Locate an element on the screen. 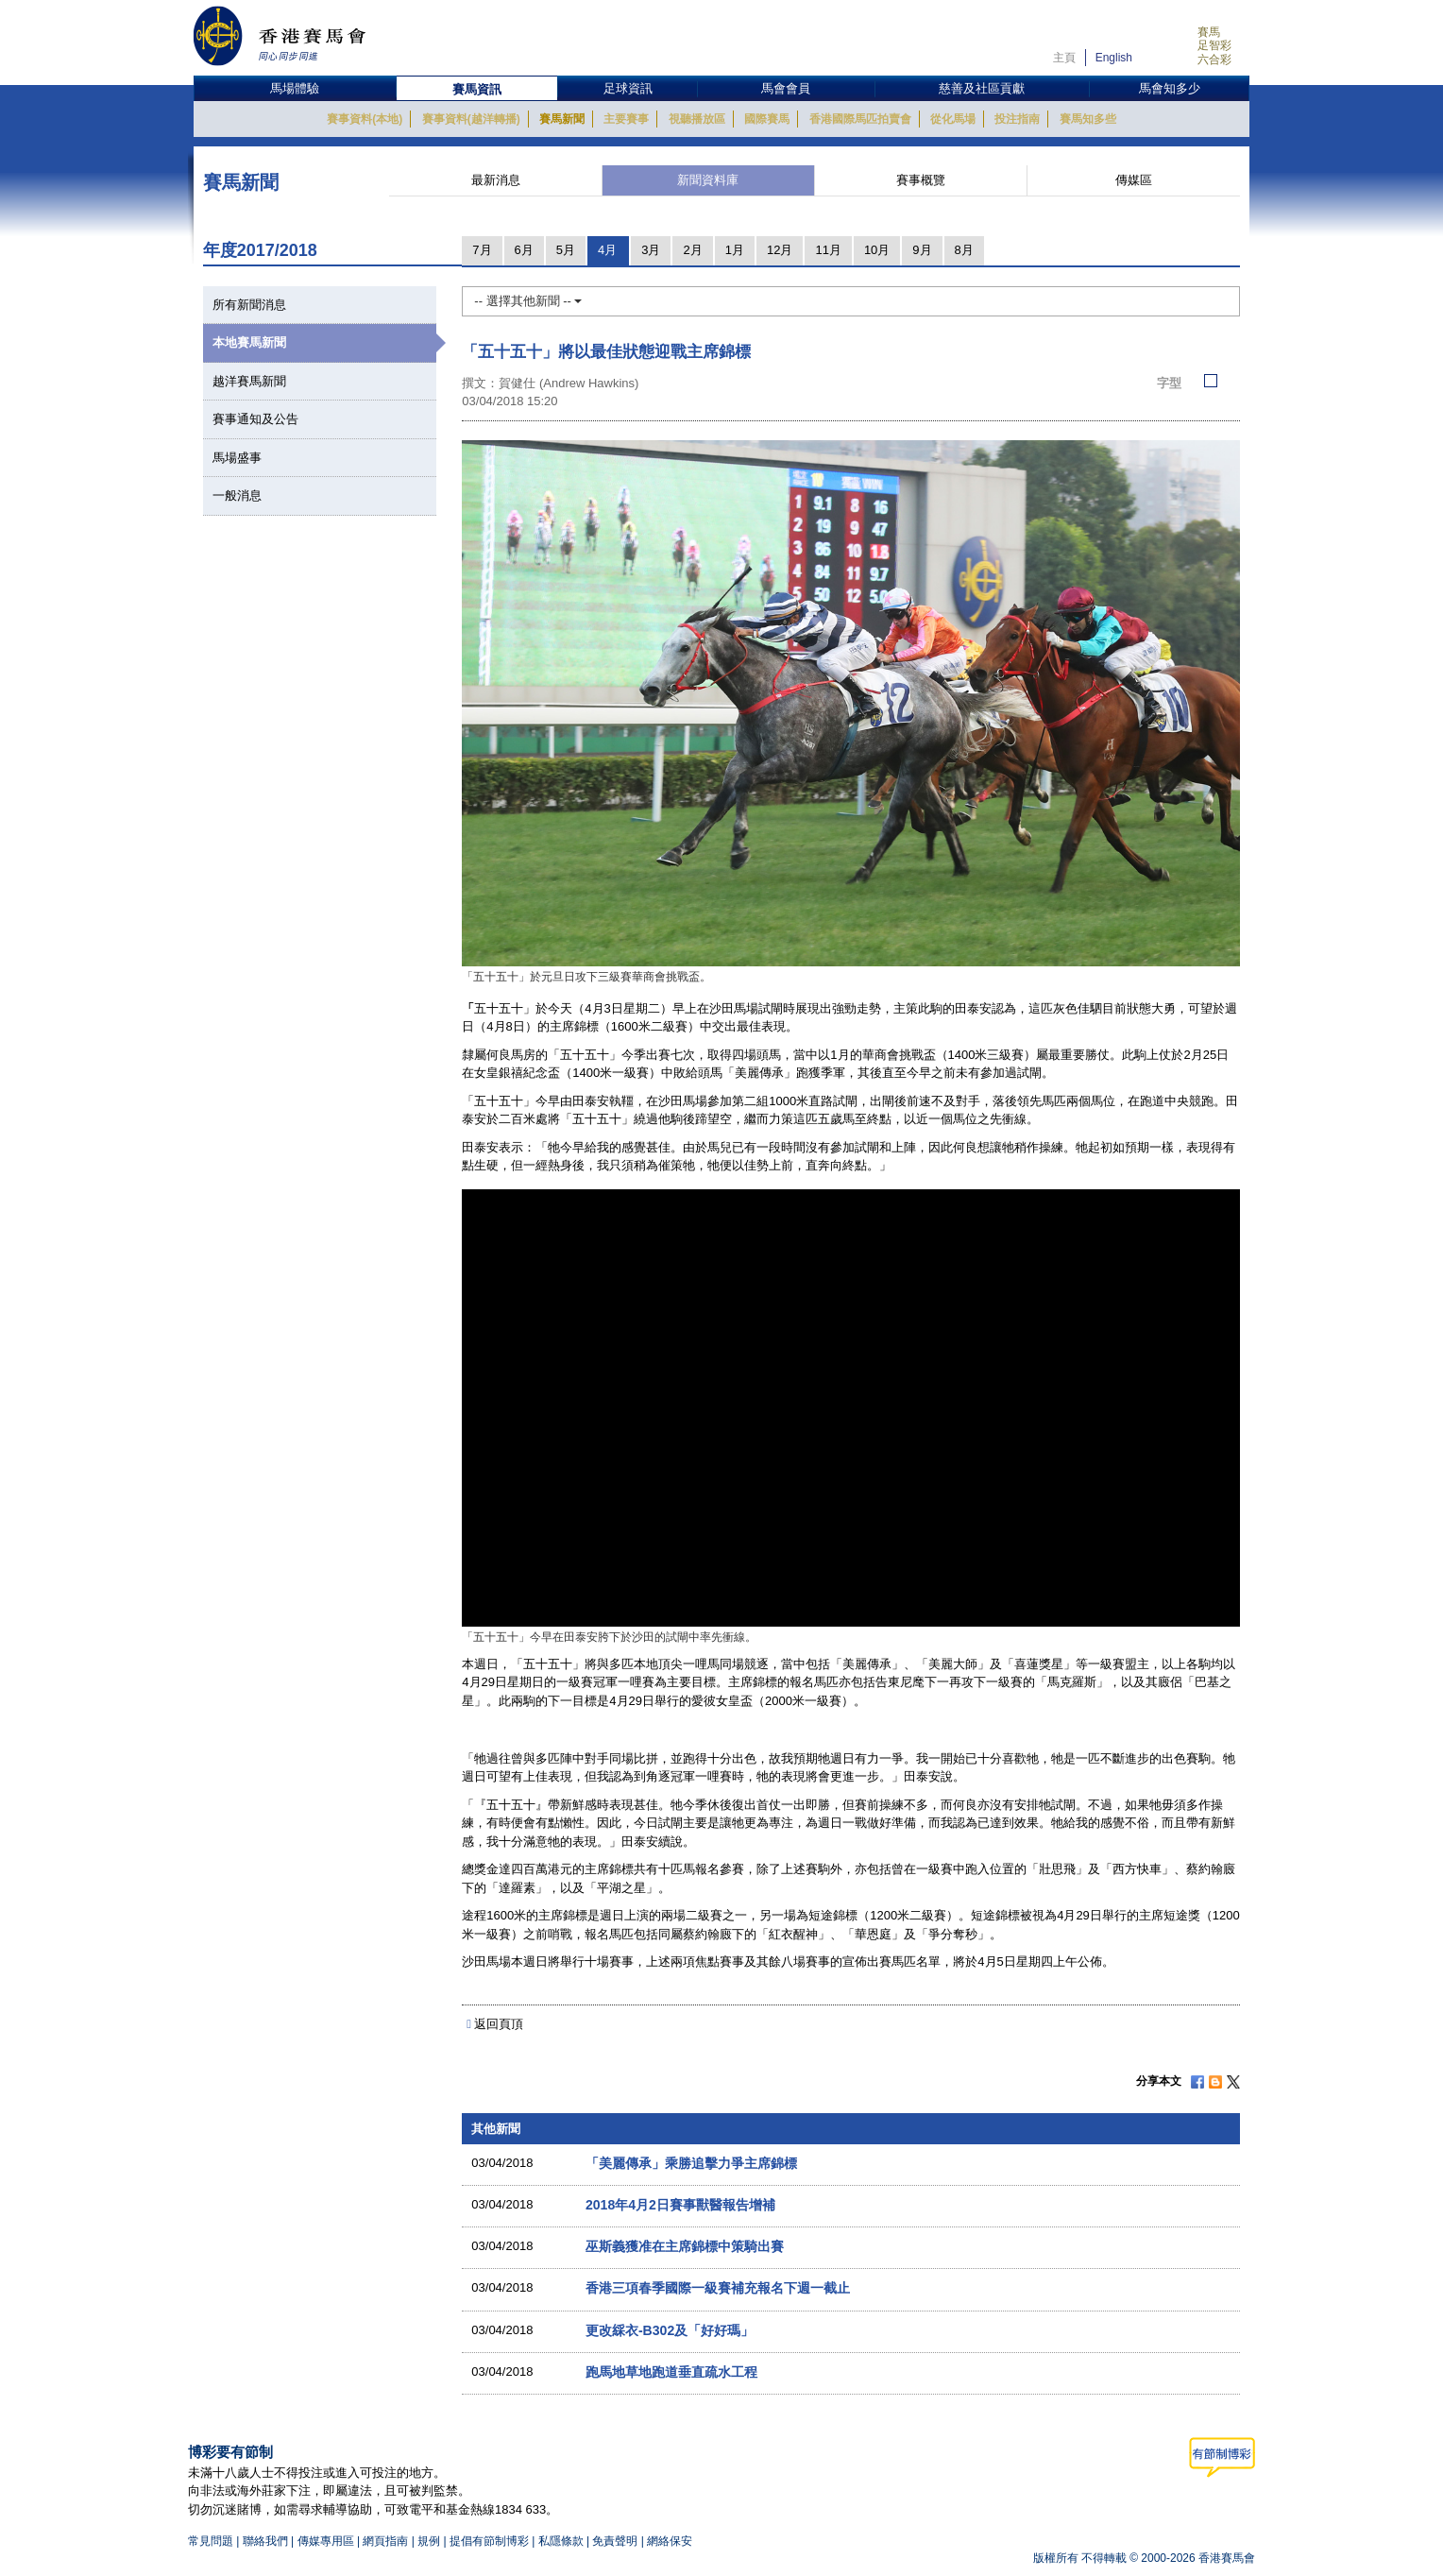 This screenshot has height=2576, width=1443. 馬會知多少 is located at coordinates (1169, 88).